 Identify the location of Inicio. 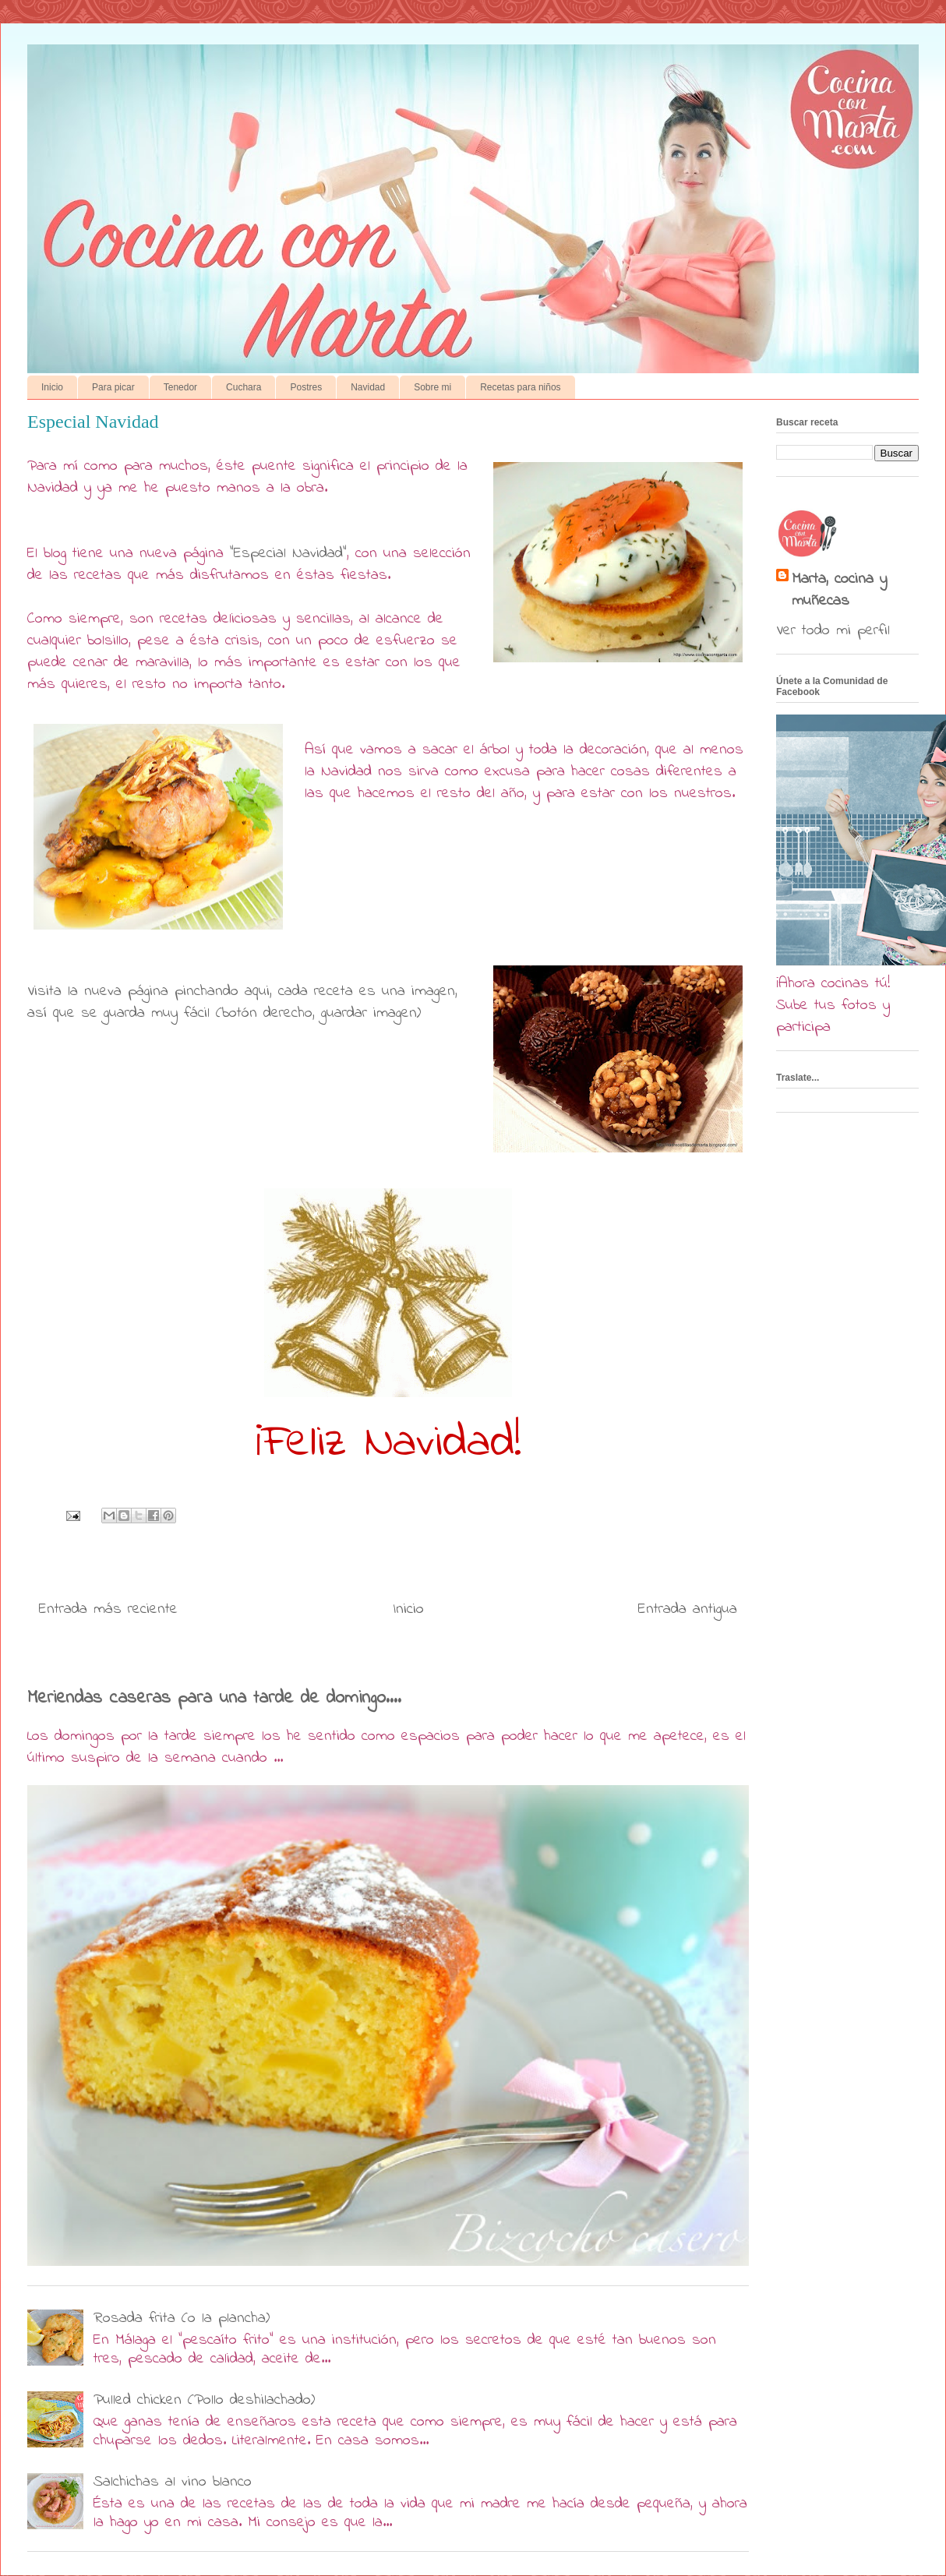
(52, 387).